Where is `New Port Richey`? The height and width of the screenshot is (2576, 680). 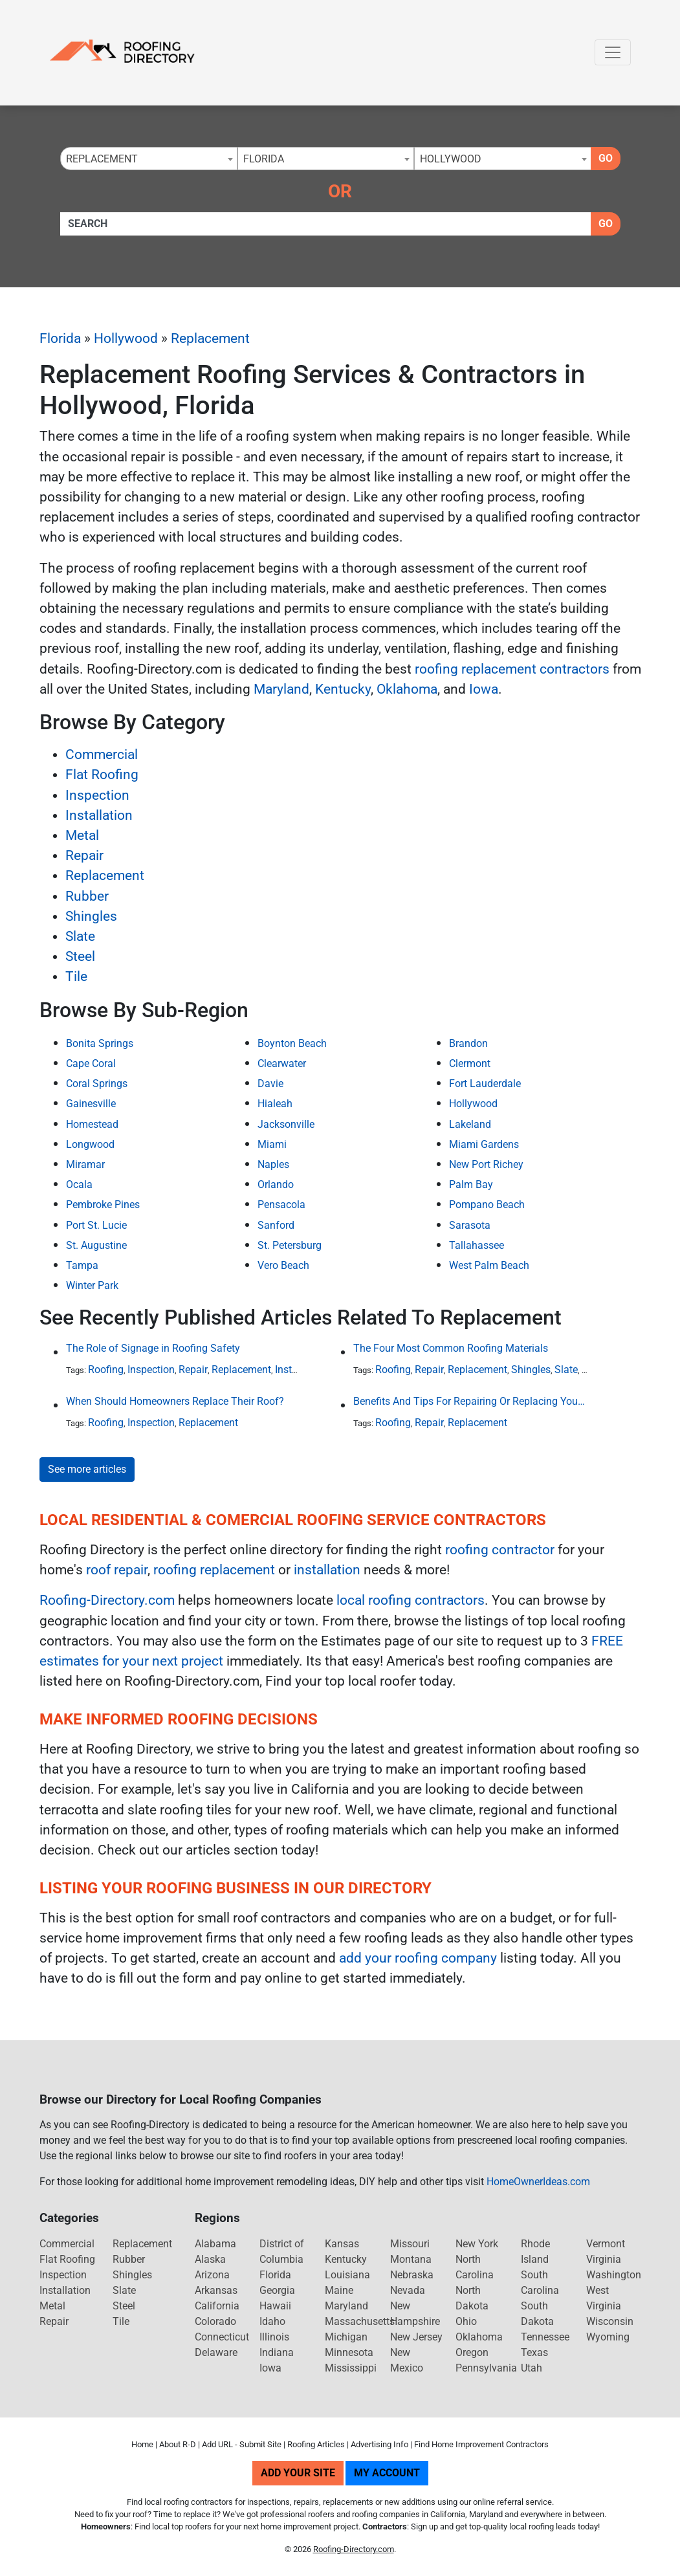
New Port Richey is located at coordinates (486, 1164).